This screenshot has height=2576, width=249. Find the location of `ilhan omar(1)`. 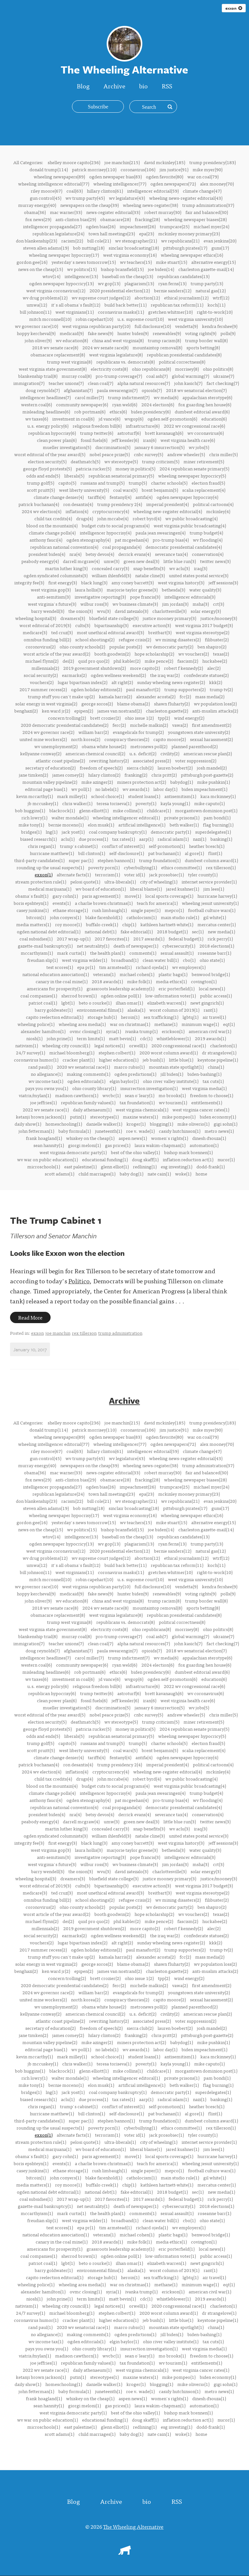

ilhan omar(1) is located at coordinates (129, 1002).